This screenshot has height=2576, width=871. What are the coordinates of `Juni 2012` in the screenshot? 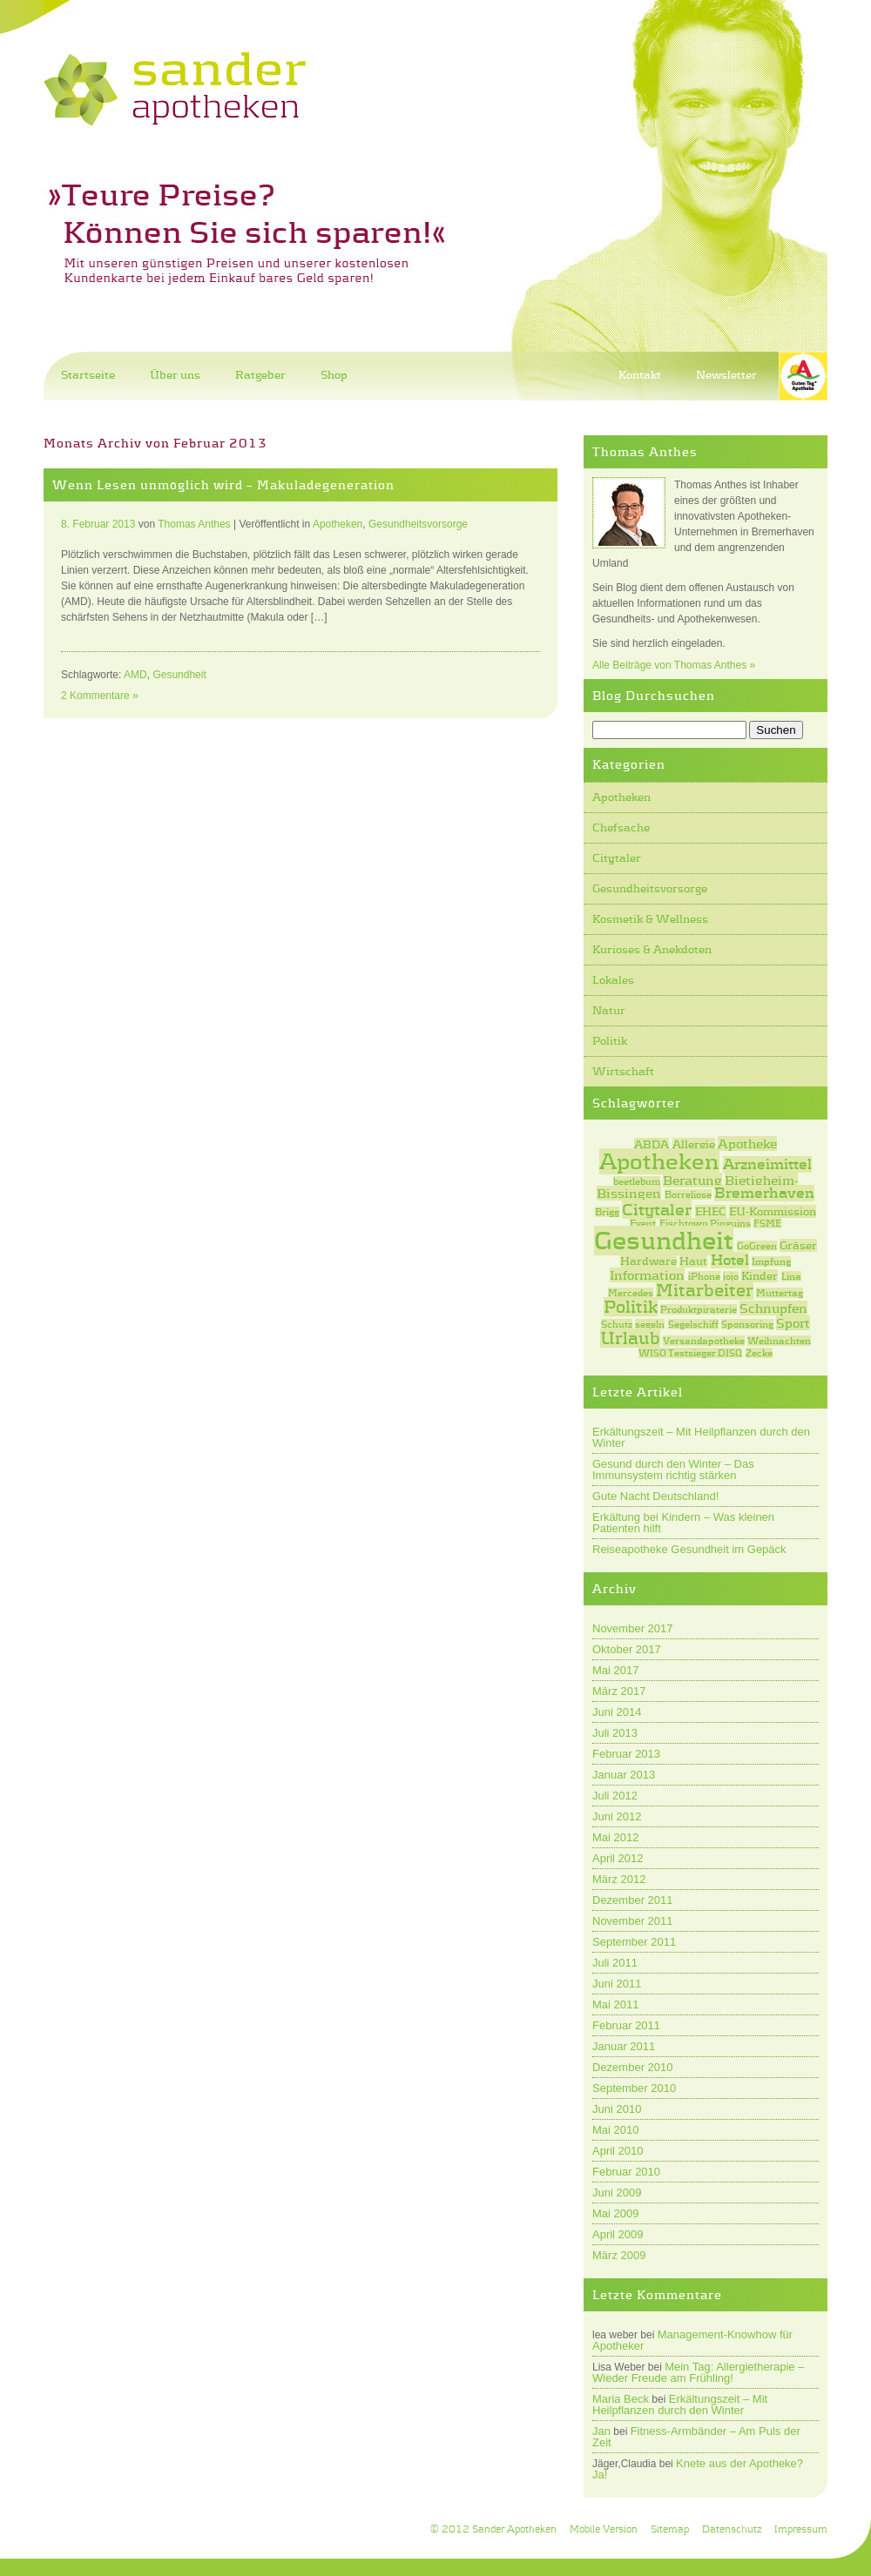 It's located at (616, 1816).